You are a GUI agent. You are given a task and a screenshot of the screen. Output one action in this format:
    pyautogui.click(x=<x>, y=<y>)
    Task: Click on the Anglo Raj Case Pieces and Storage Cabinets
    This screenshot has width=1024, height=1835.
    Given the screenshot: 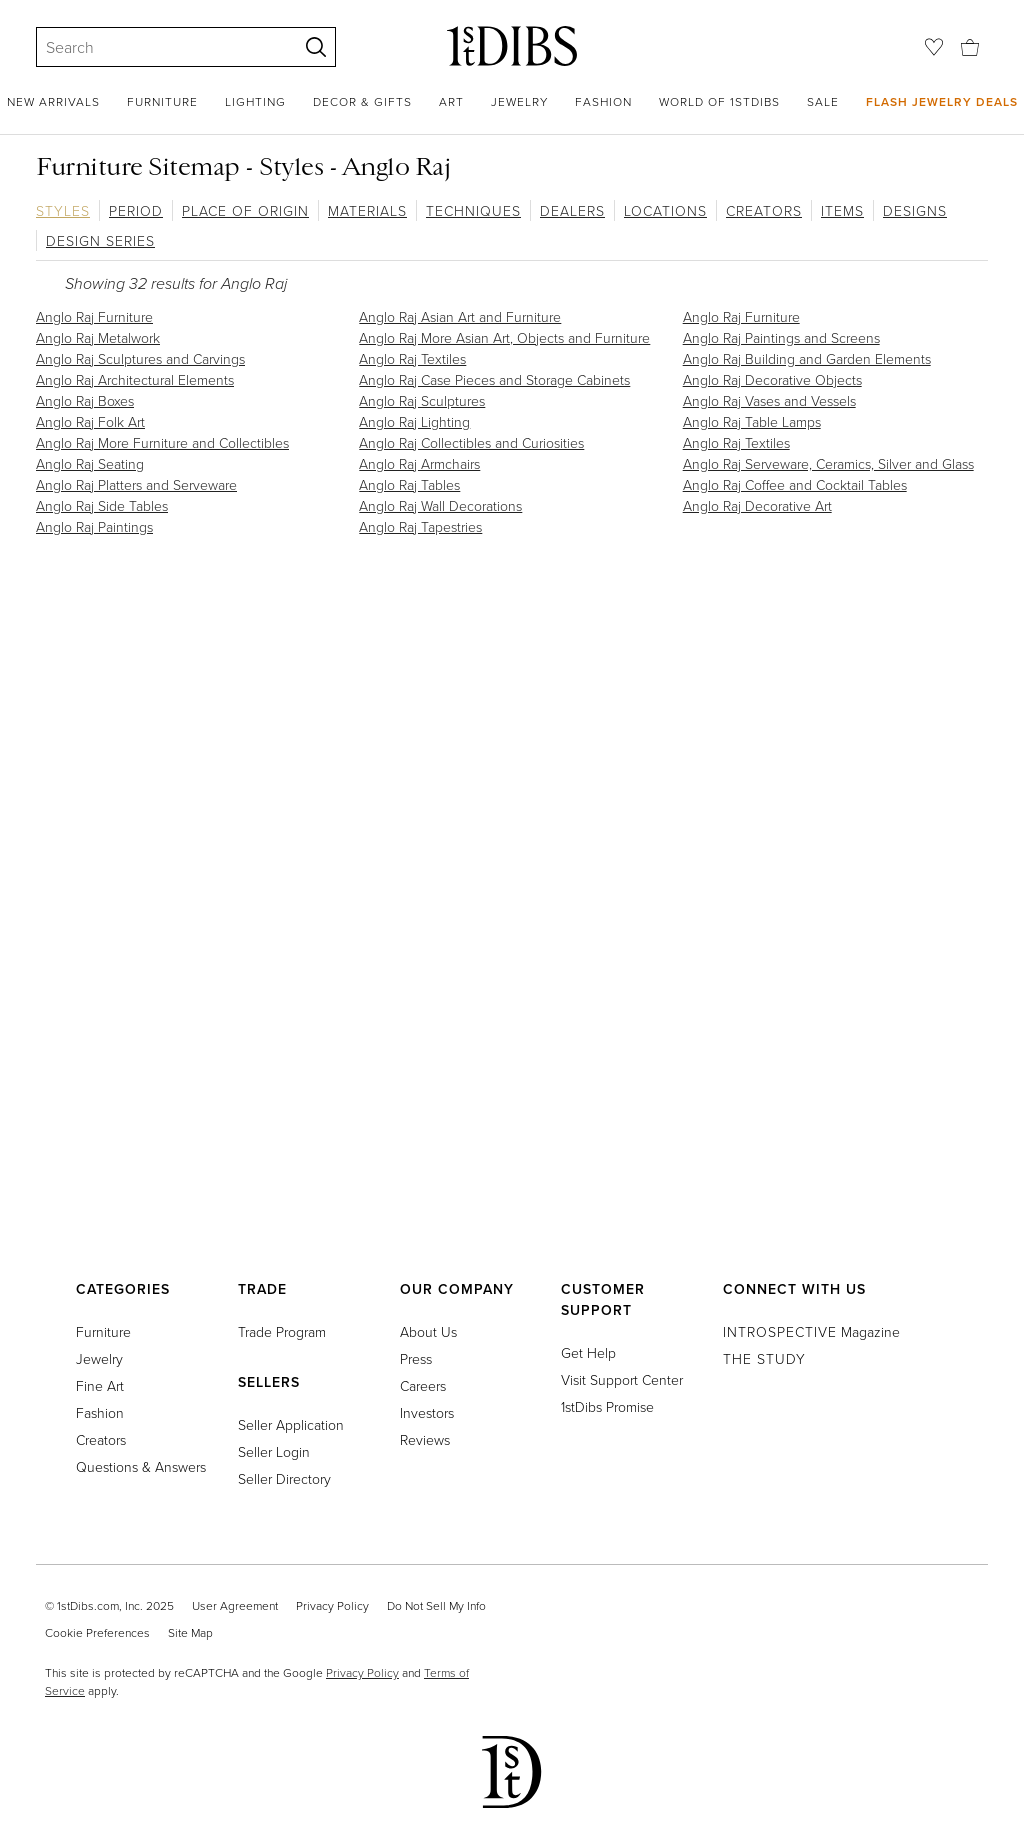 What is the action you would take?
    pyautogui.click(x=494, y=379)
    